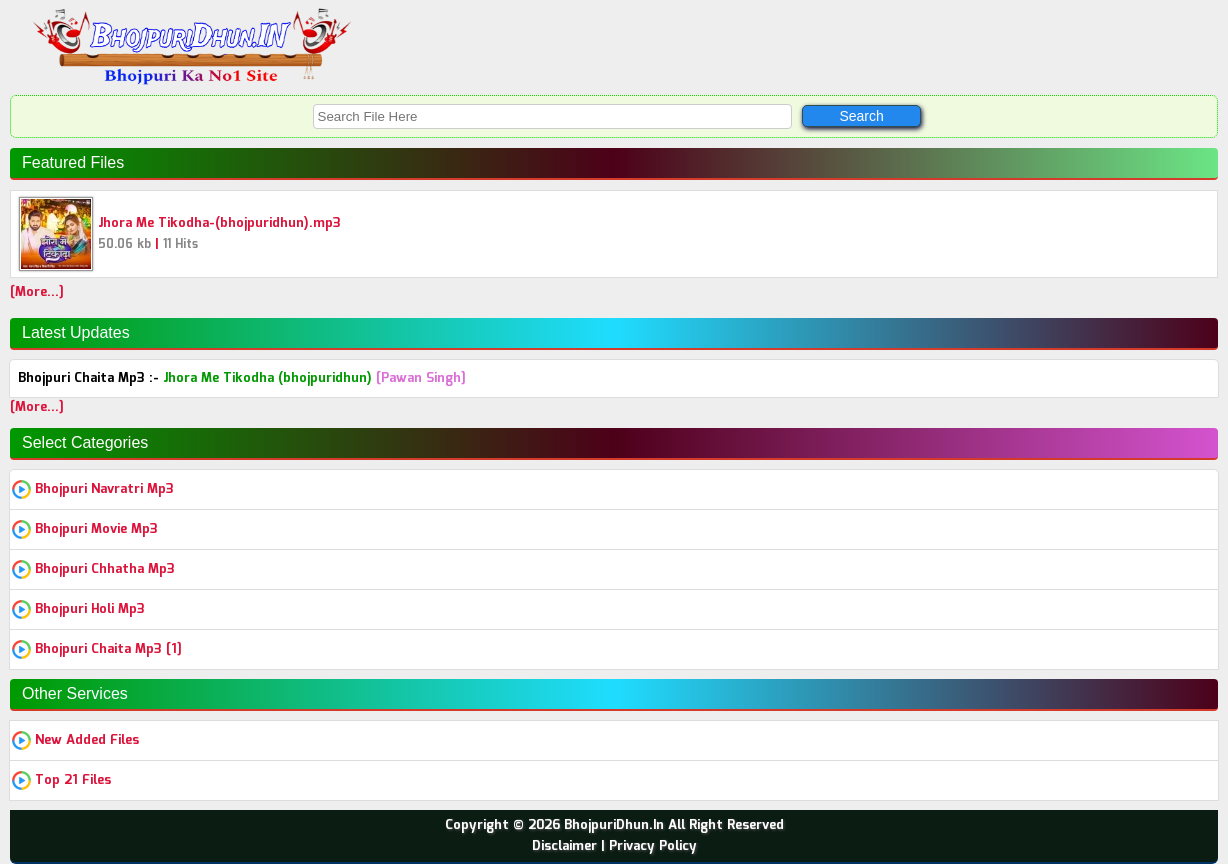 The image size is (1228, 864). What do you see at coordinates (96, 529) in the screenshot?
I see `Bhojpuri Movie Mp3` at bounding box center [96, 529].